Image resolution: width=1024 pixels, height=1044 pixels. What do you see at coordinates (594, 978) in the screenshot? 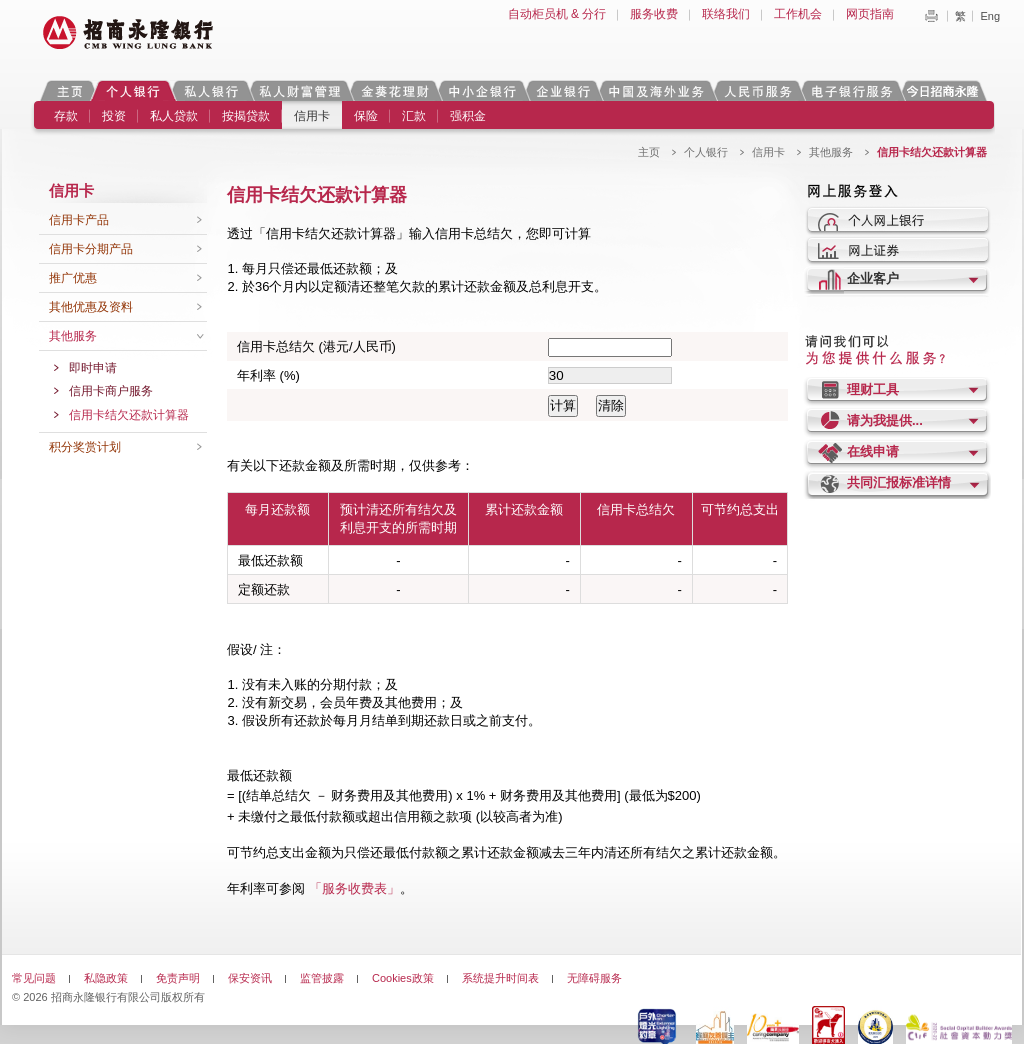
I see `无障碍服务` at bounding box center [594, 978].